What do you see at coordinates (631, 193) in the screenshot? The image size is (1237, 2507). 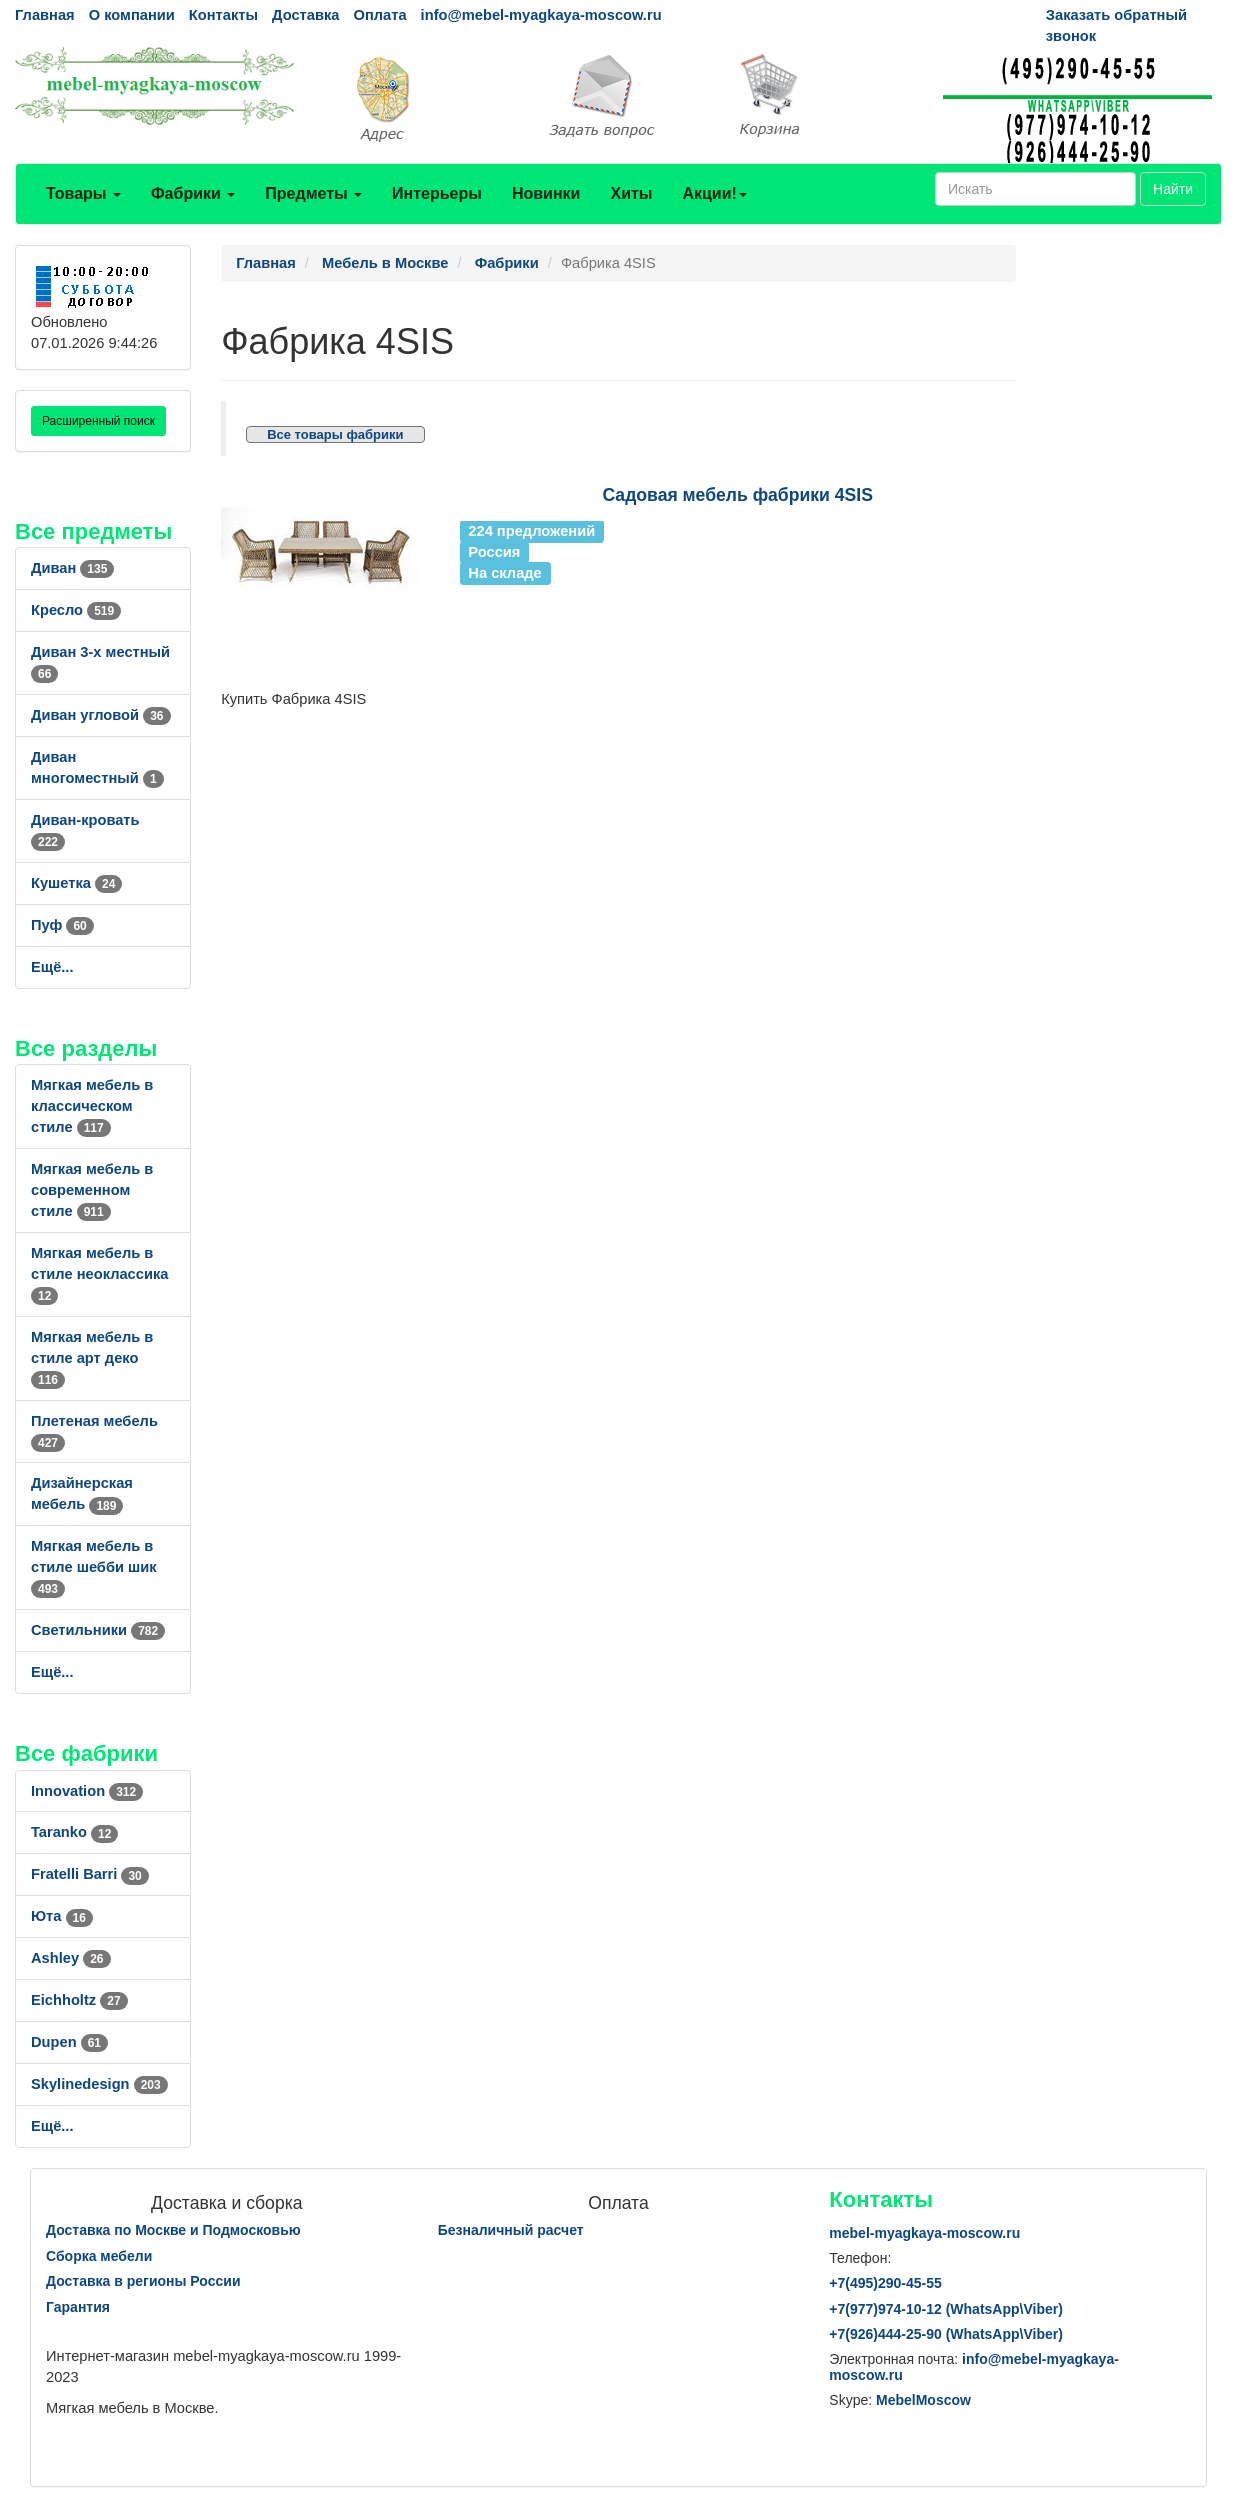 I see `Хиты` at bounding box center [631, 193].